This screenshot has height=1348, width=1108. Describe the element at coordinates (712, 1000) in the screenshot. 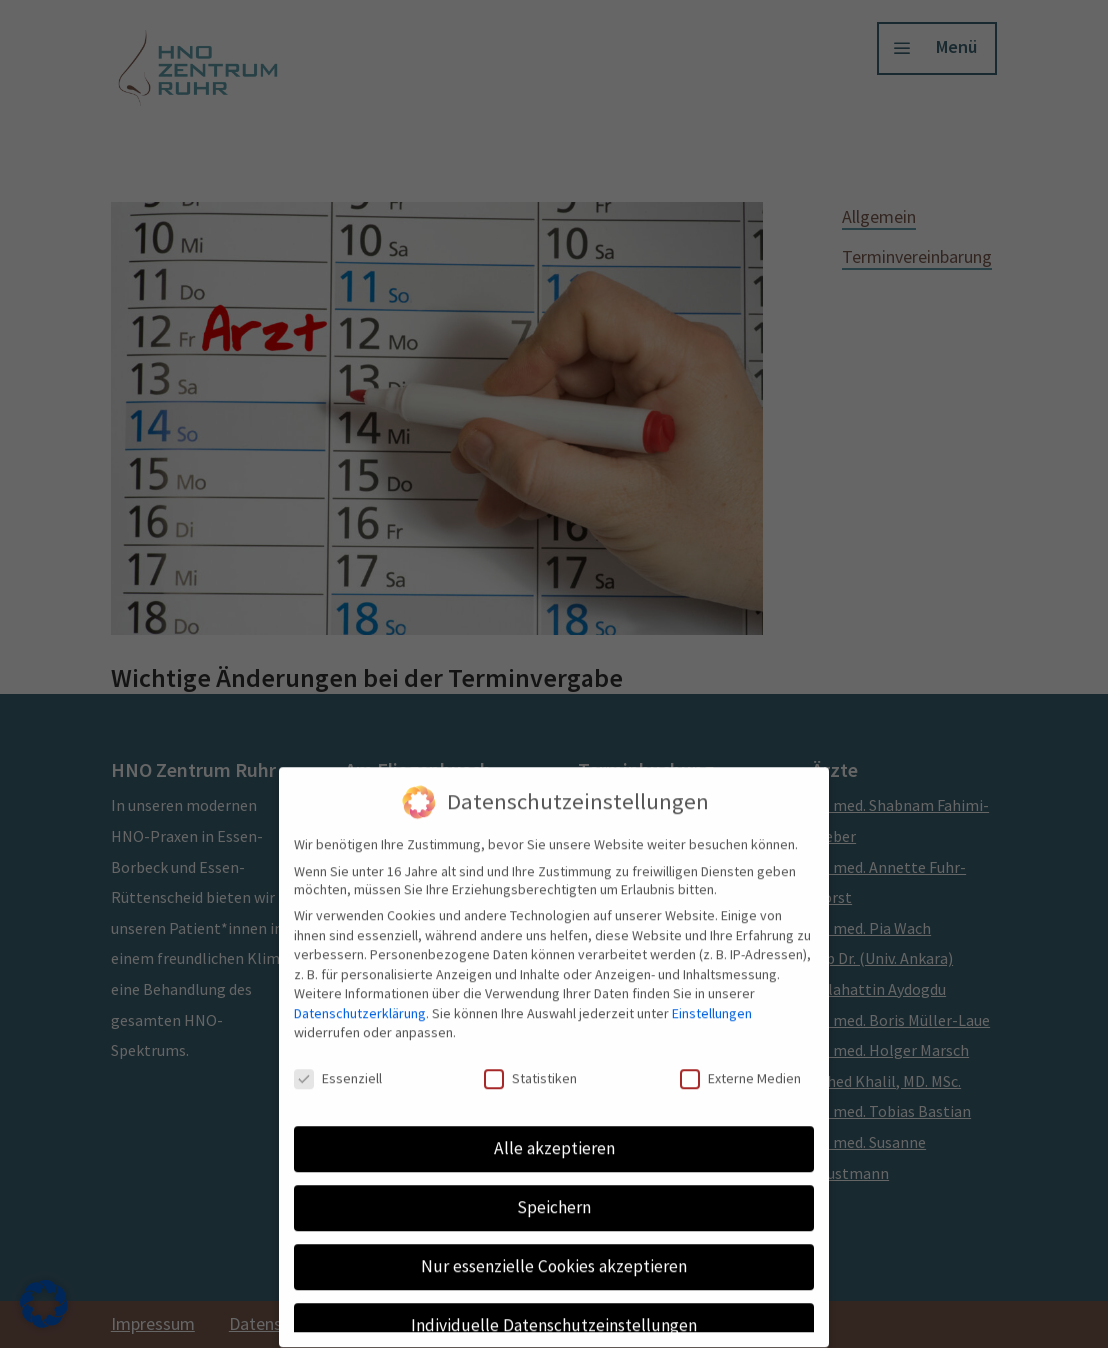

I see `Einstellungen` at that location.